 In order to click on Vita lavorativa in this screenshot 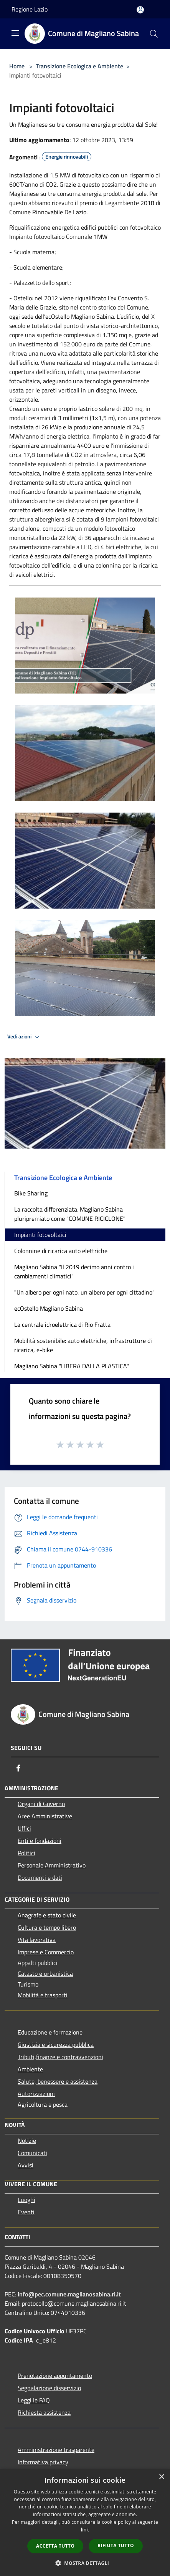, I will do `click(37, 1939)`.